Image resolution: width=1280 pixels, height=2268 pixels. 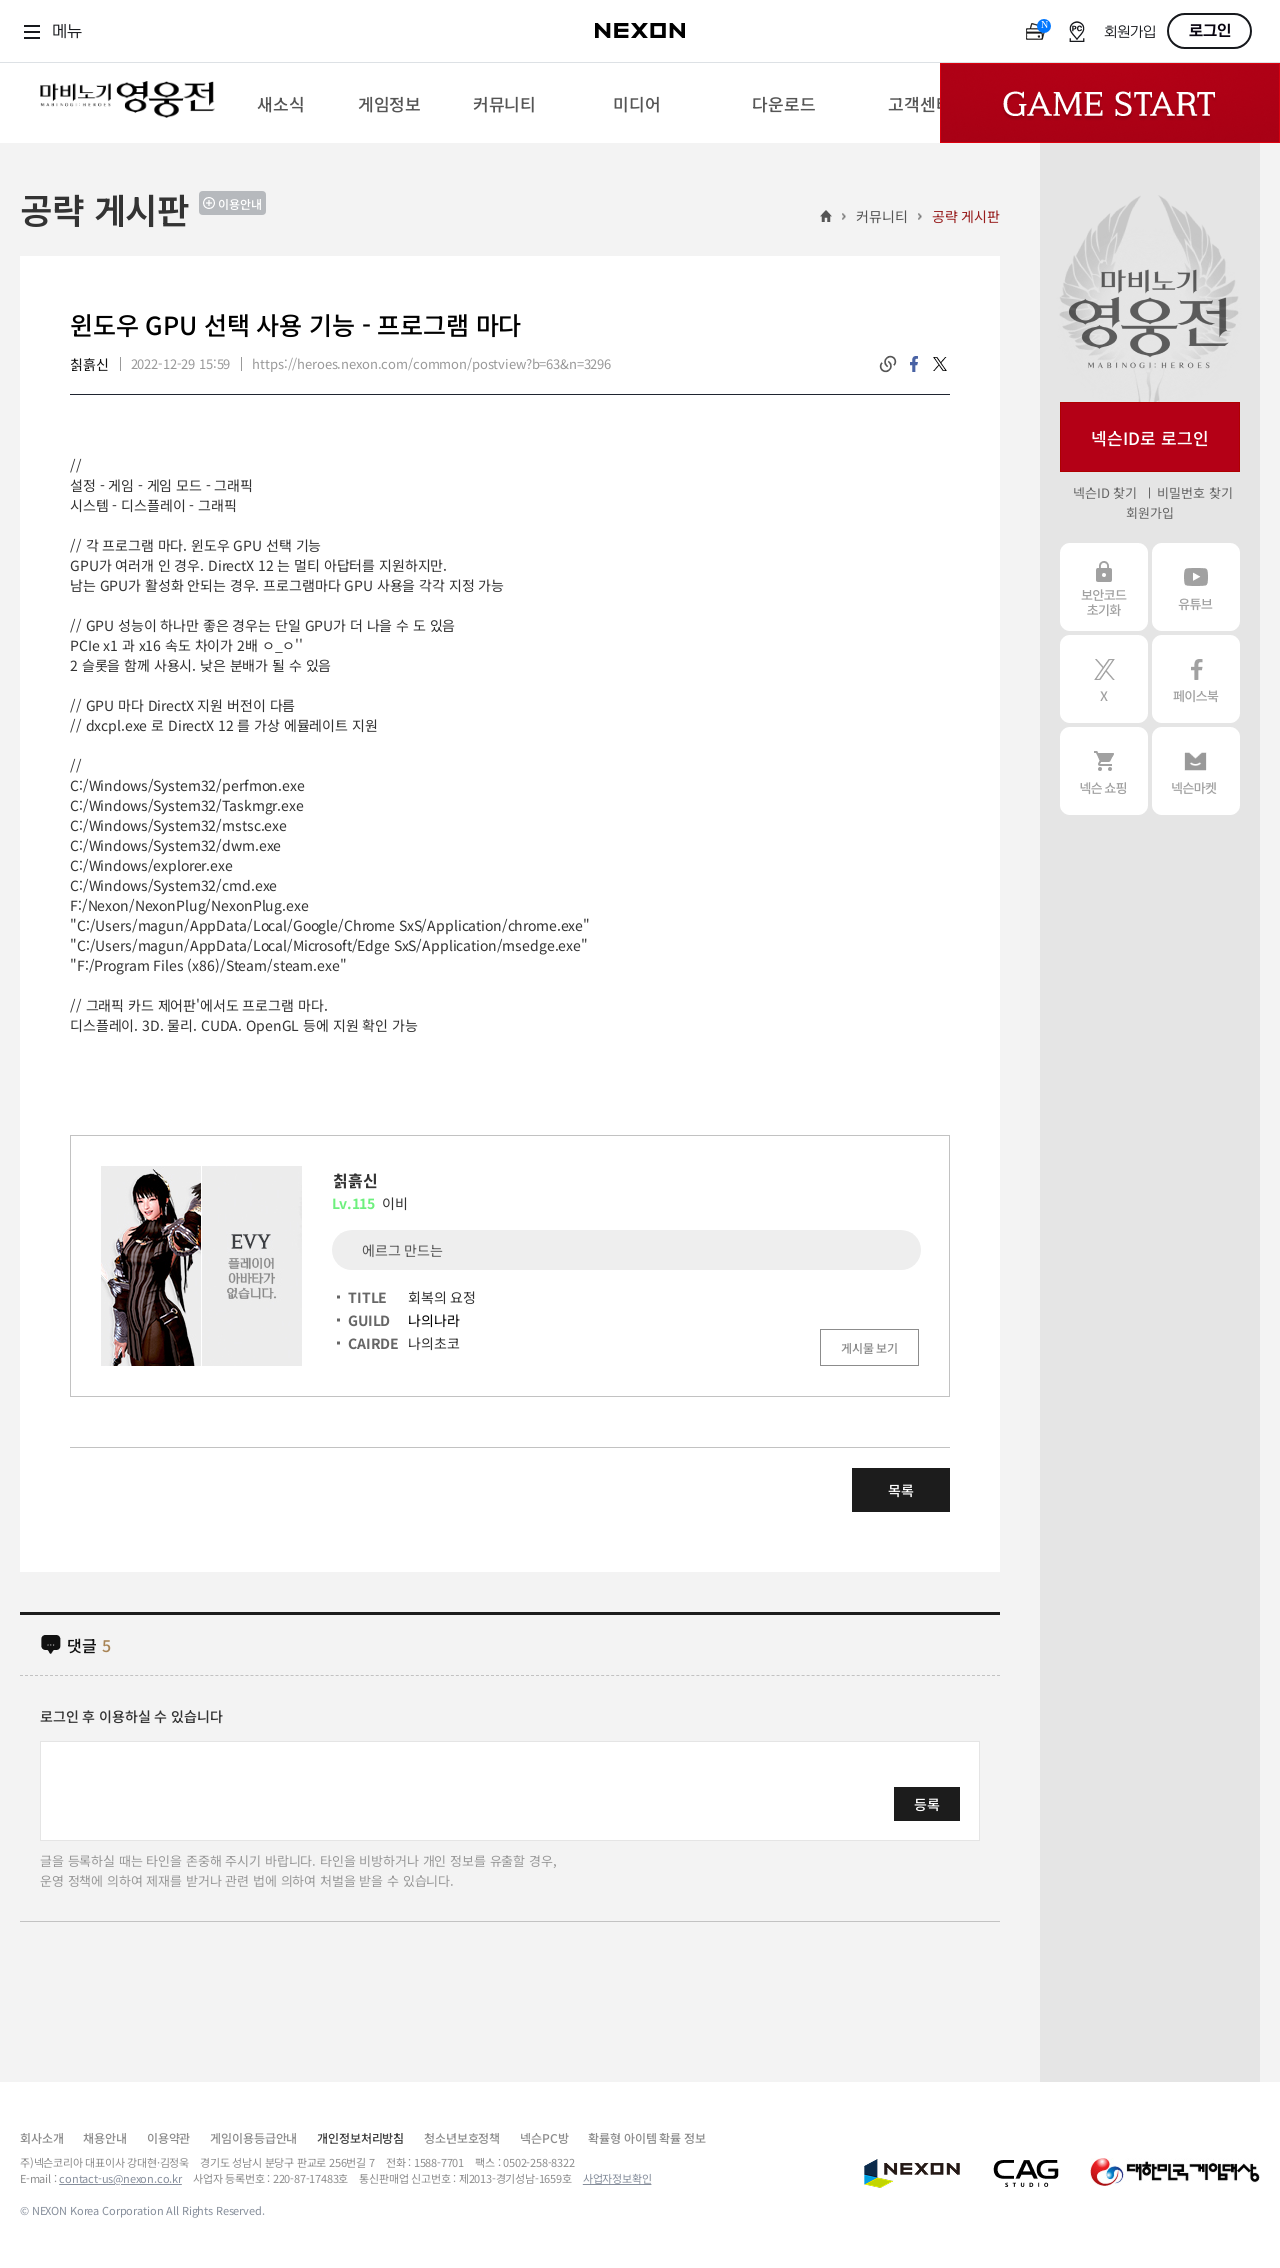 I want to click on 넥슨 마켓, so click(x=1196, y=771).